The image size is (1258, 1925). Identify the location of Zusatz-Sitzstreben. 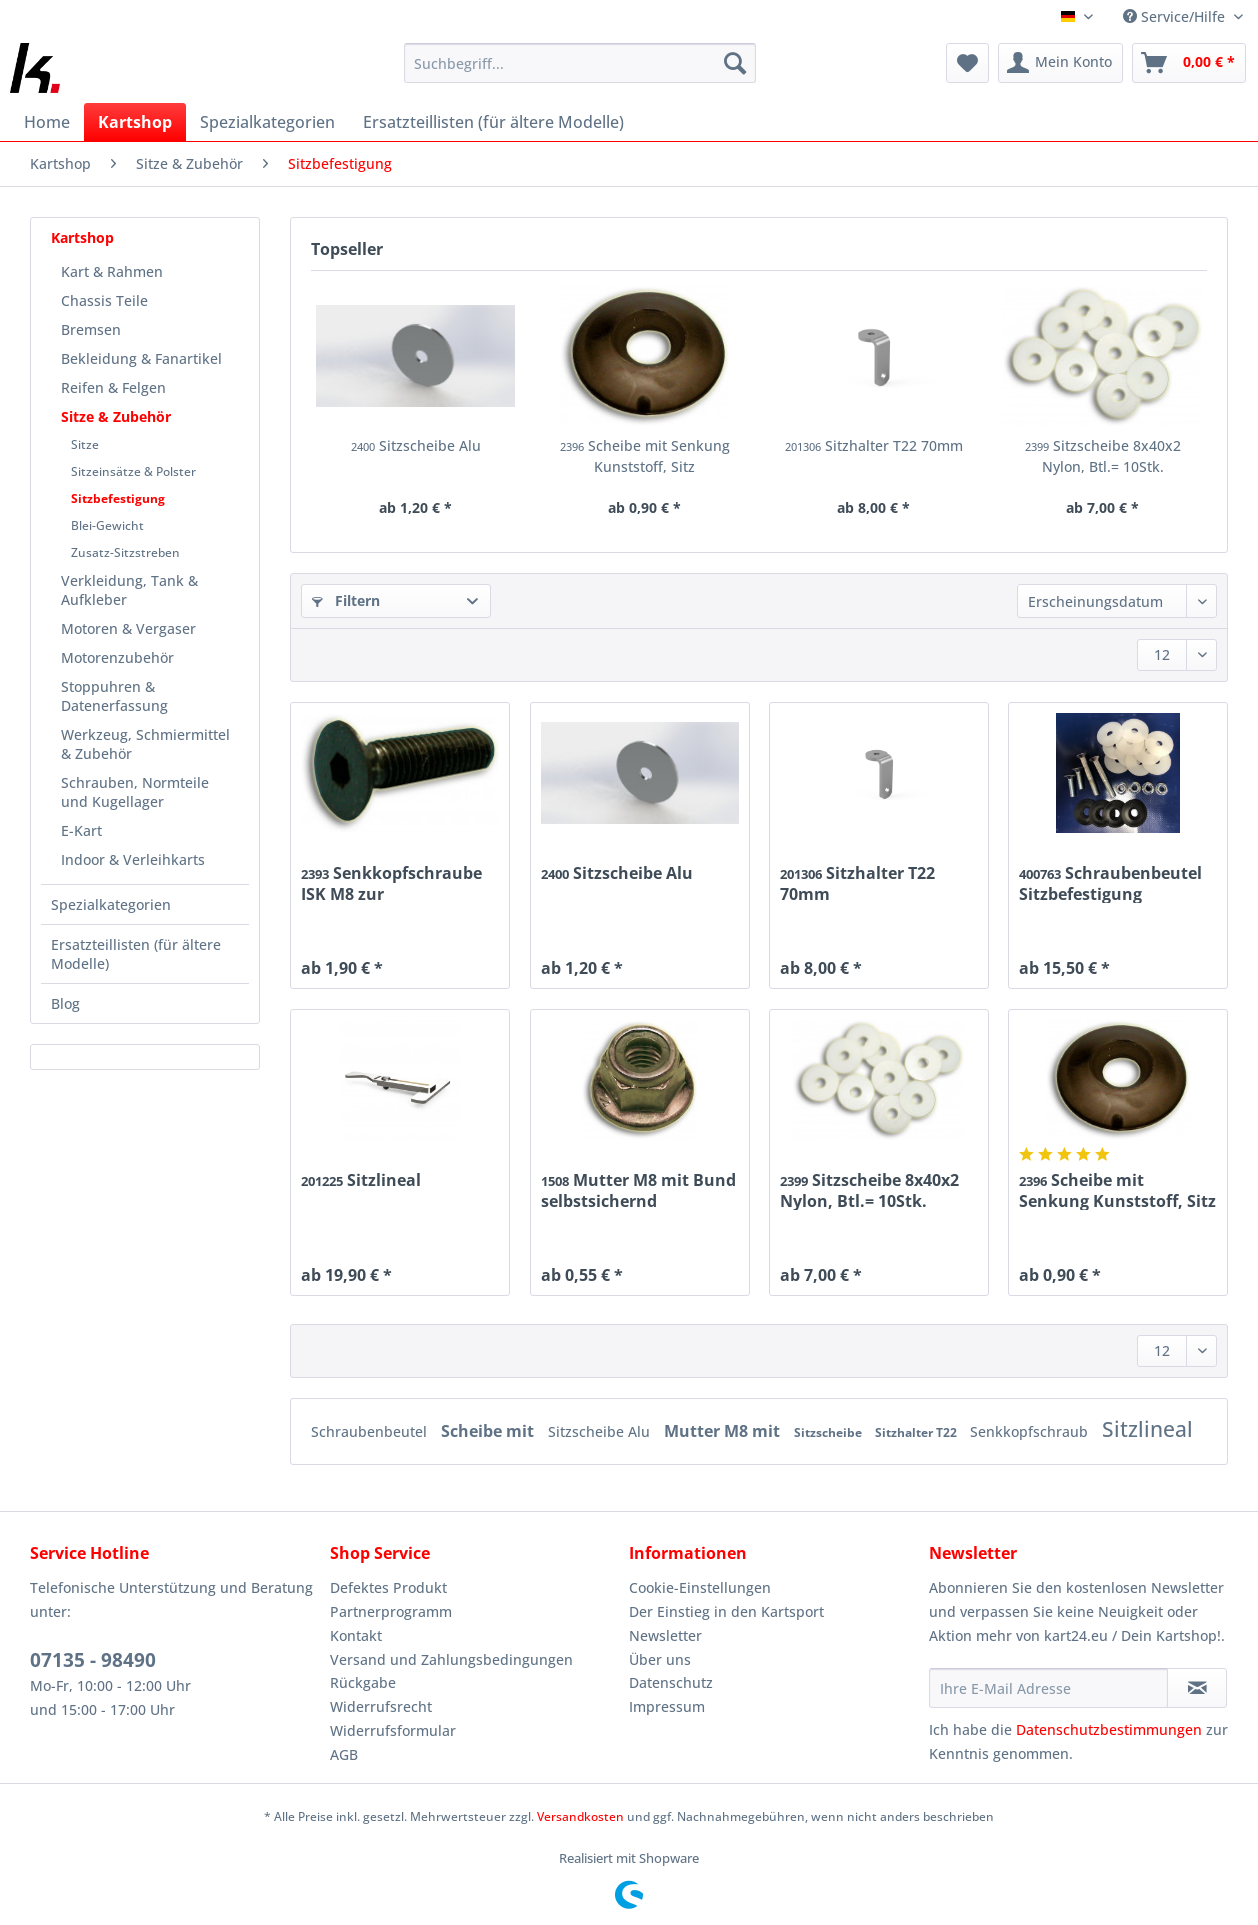
(125, 552).